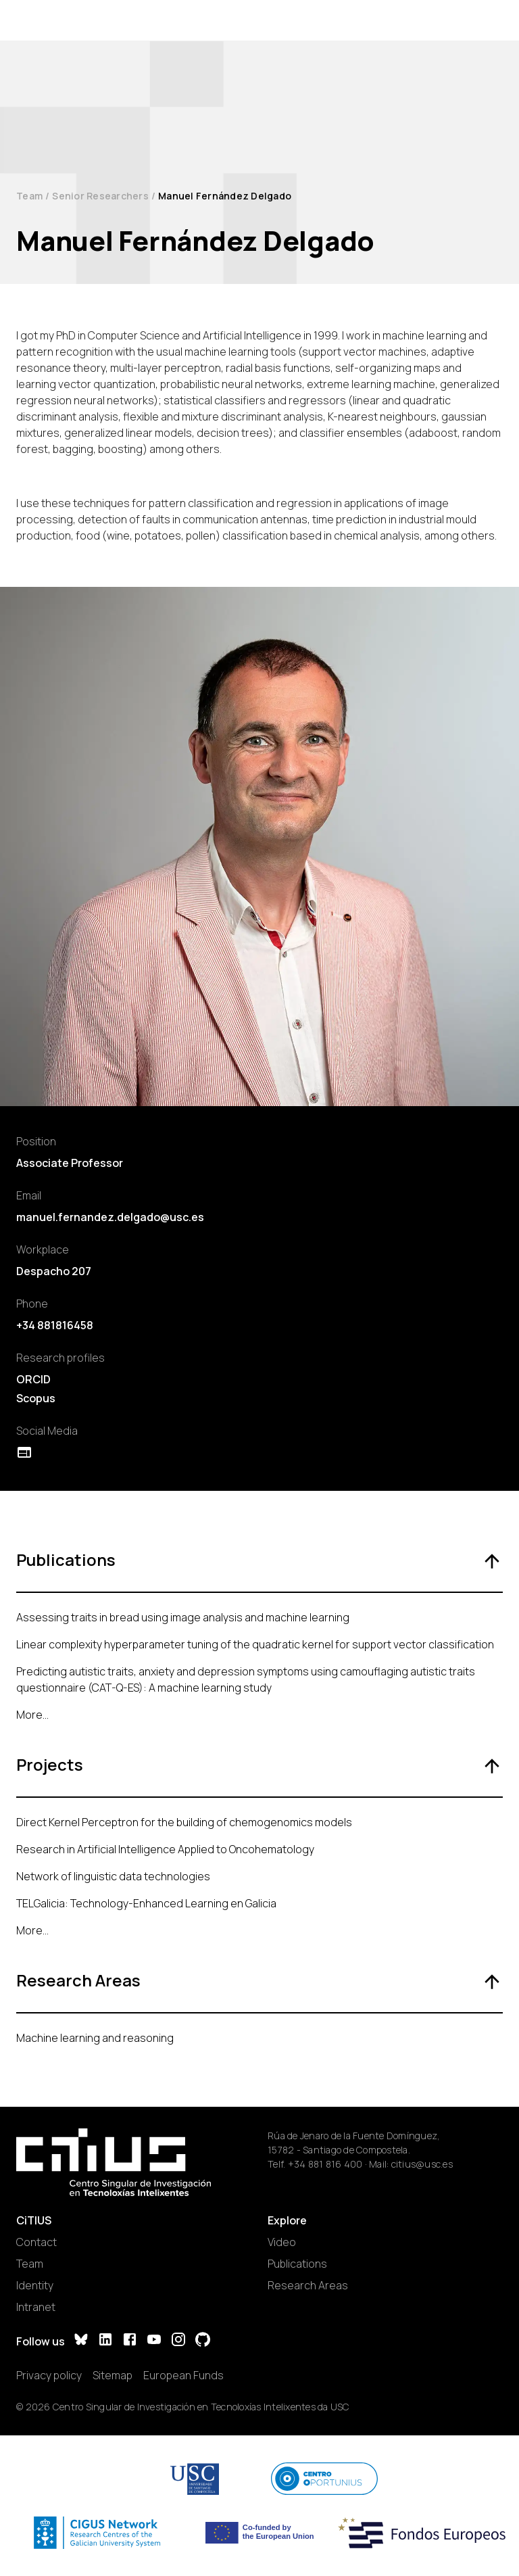  Describe the element at coordinates (422, 2163) in the screenshot. I see `citius@usc.es` at that location.